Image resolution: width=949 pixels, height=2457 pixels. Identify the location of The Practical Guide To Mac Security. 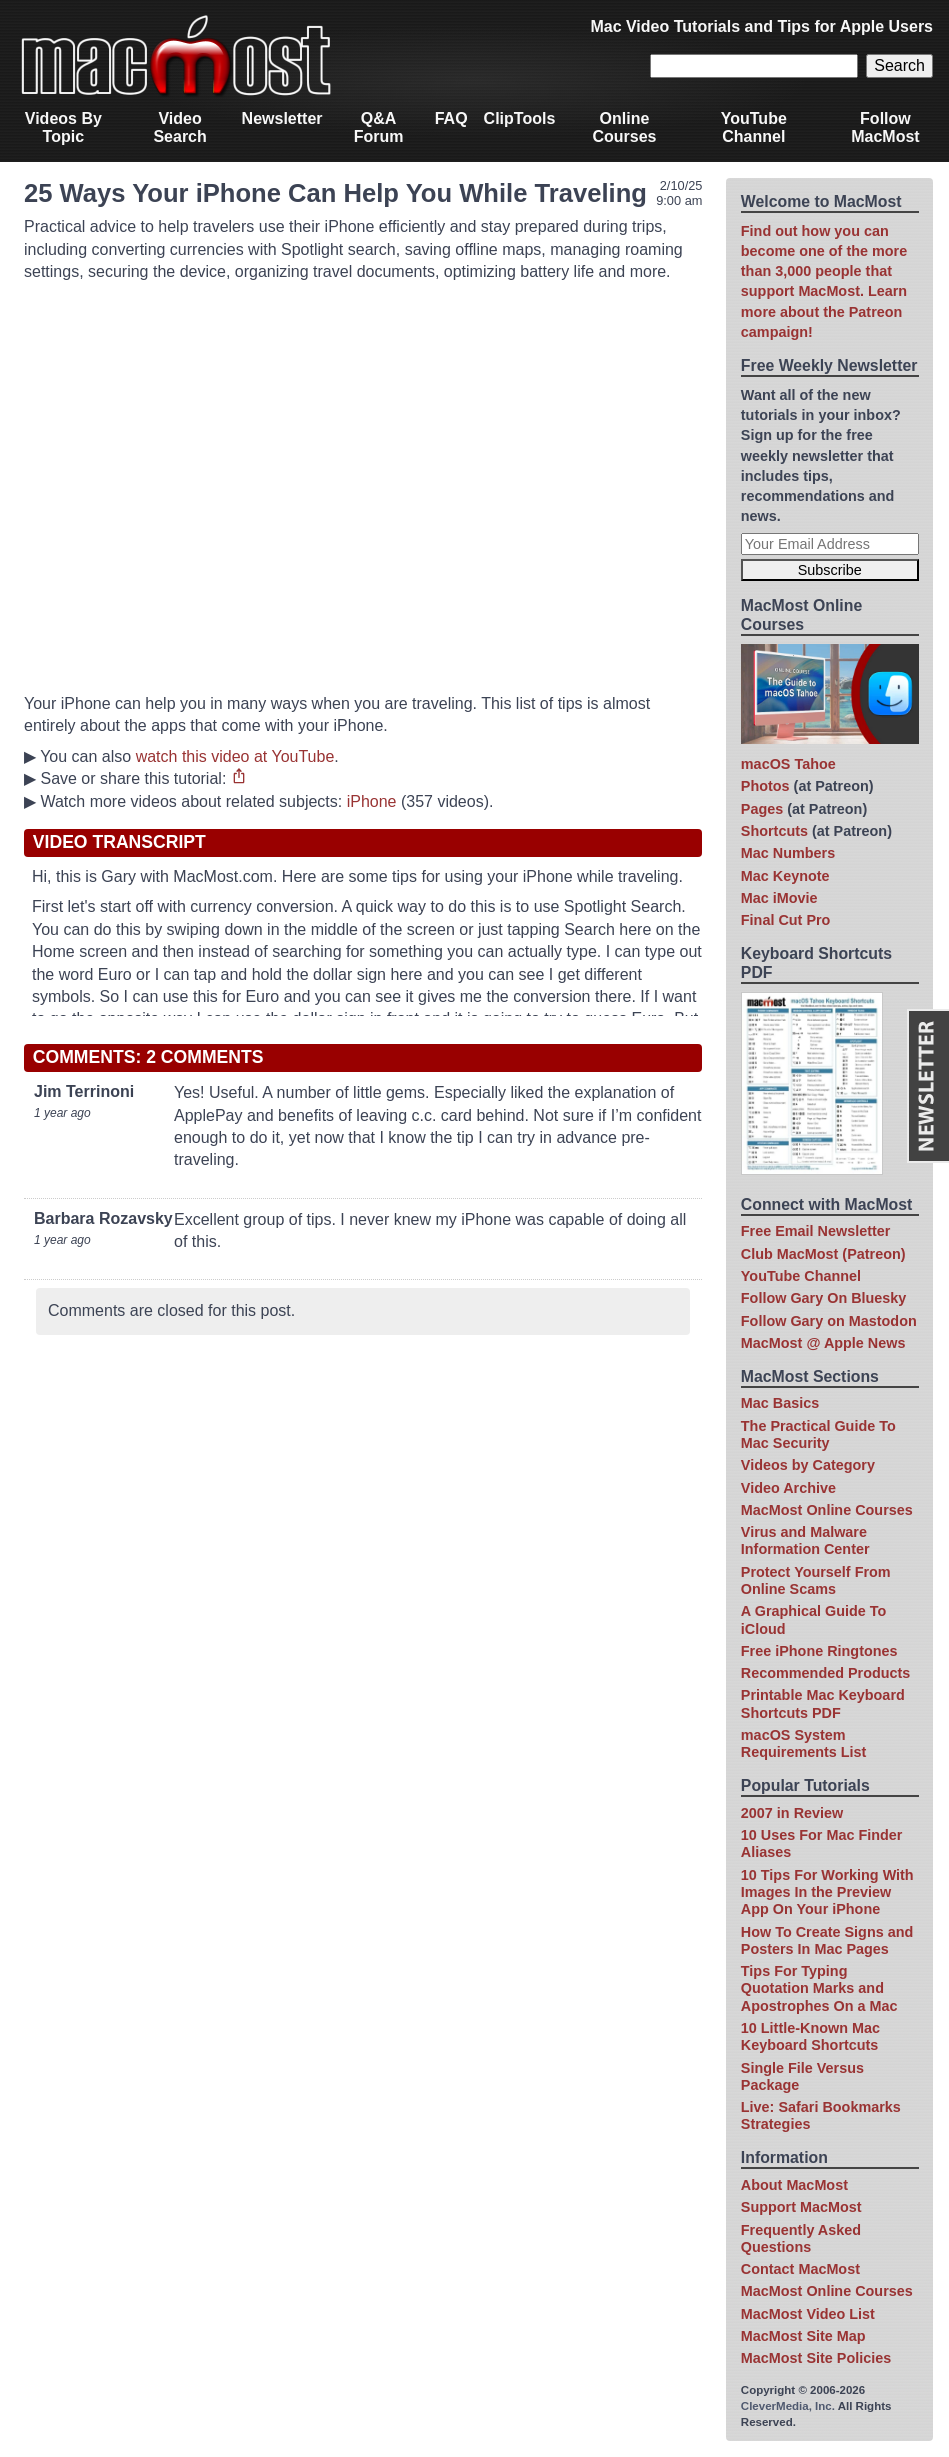
(818, 1434).